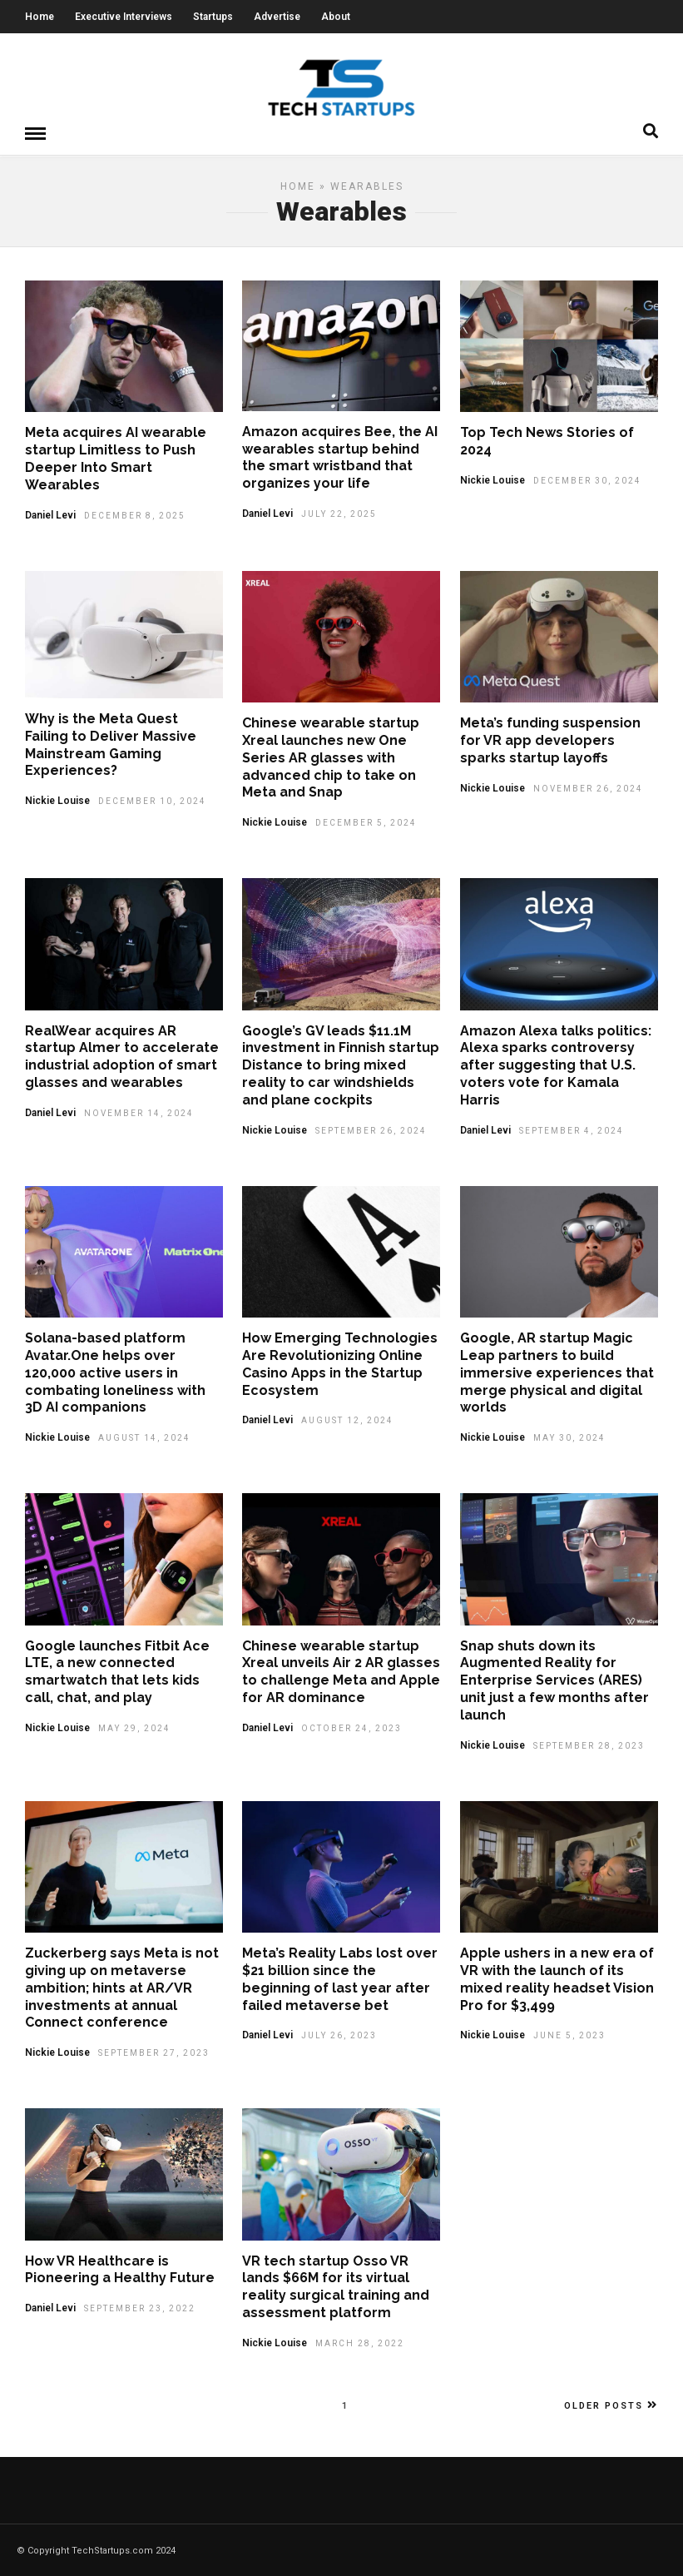 Image resolution: width=683 pixels, height=2576 pixels. Describe the element at coordinates (340, 1363) in the screenshot. I see `How Emerging Technologies Are Revolutionizing Online Casino Apps in the Startup Ecosystem` at that location.